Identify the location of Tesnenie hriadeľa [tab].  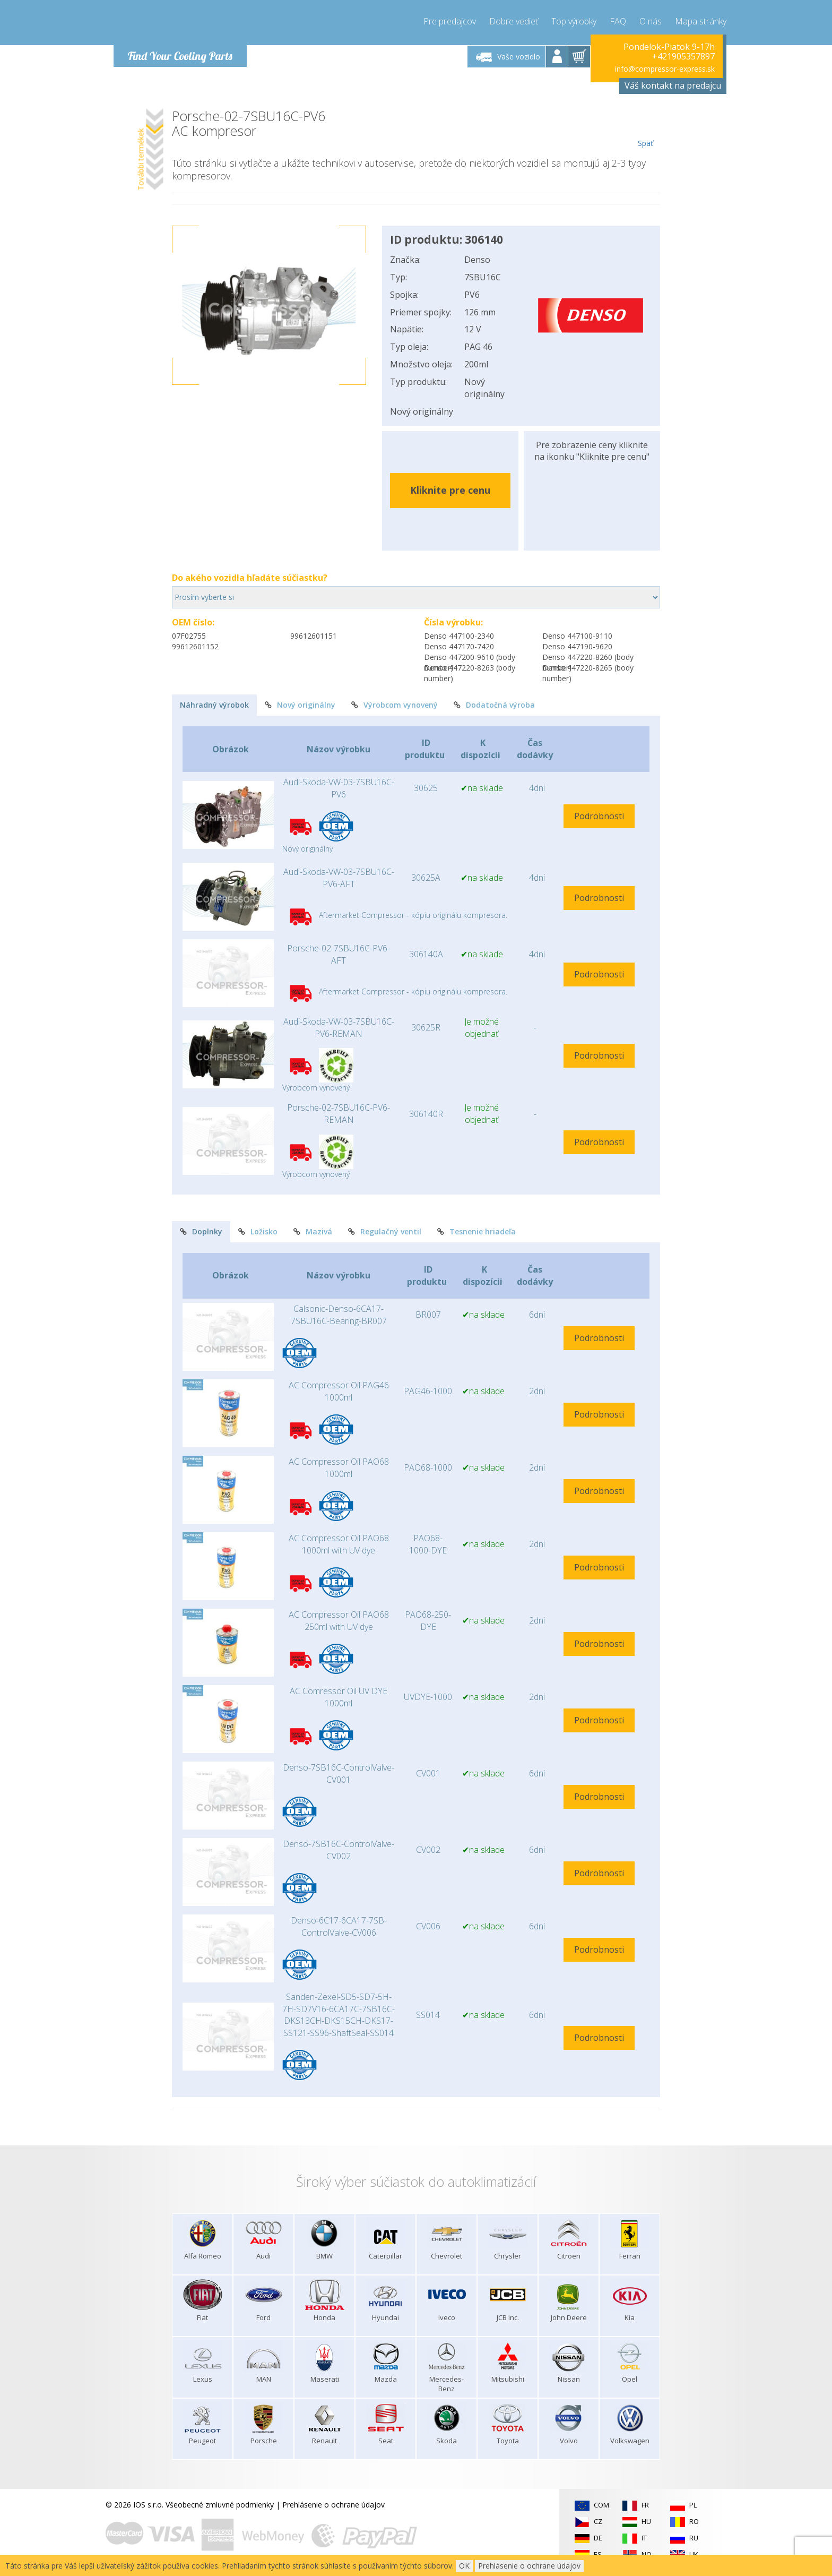
(476, 1231).